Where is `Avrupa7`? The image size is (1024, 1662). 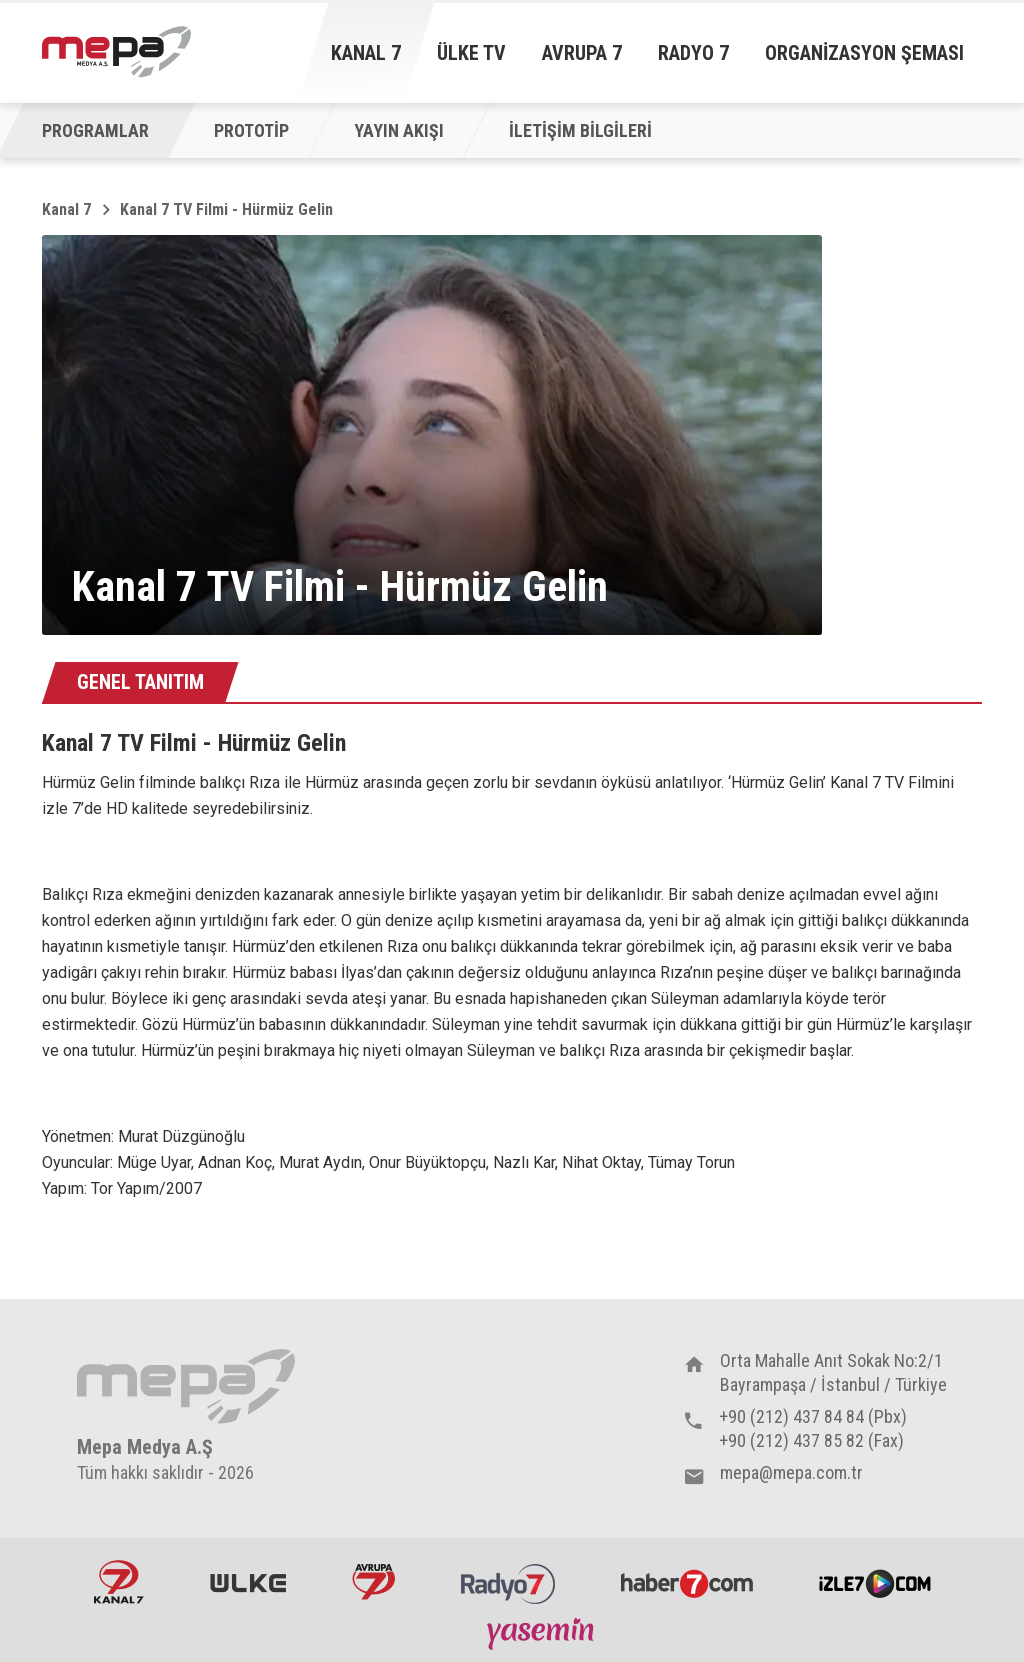 Avrupa7 is located at coordinates (373, 1582).